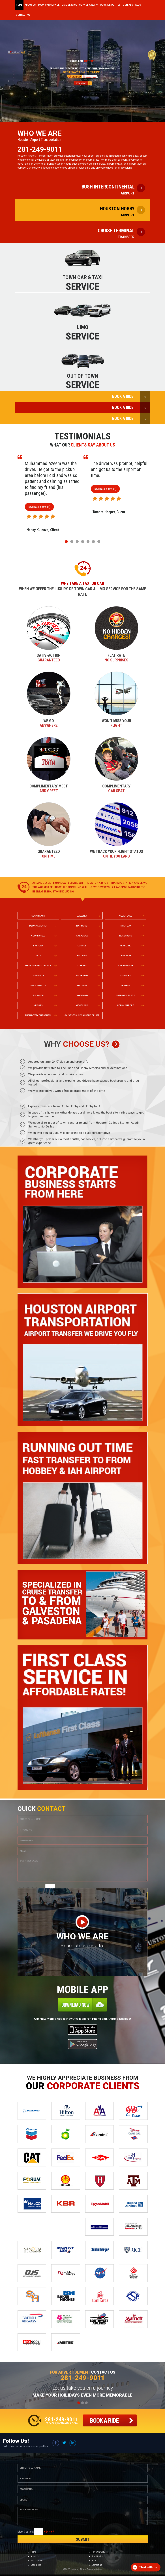 This screenshot has width=165, height=2576. I want to click on Contact Us, so click(23, 15).